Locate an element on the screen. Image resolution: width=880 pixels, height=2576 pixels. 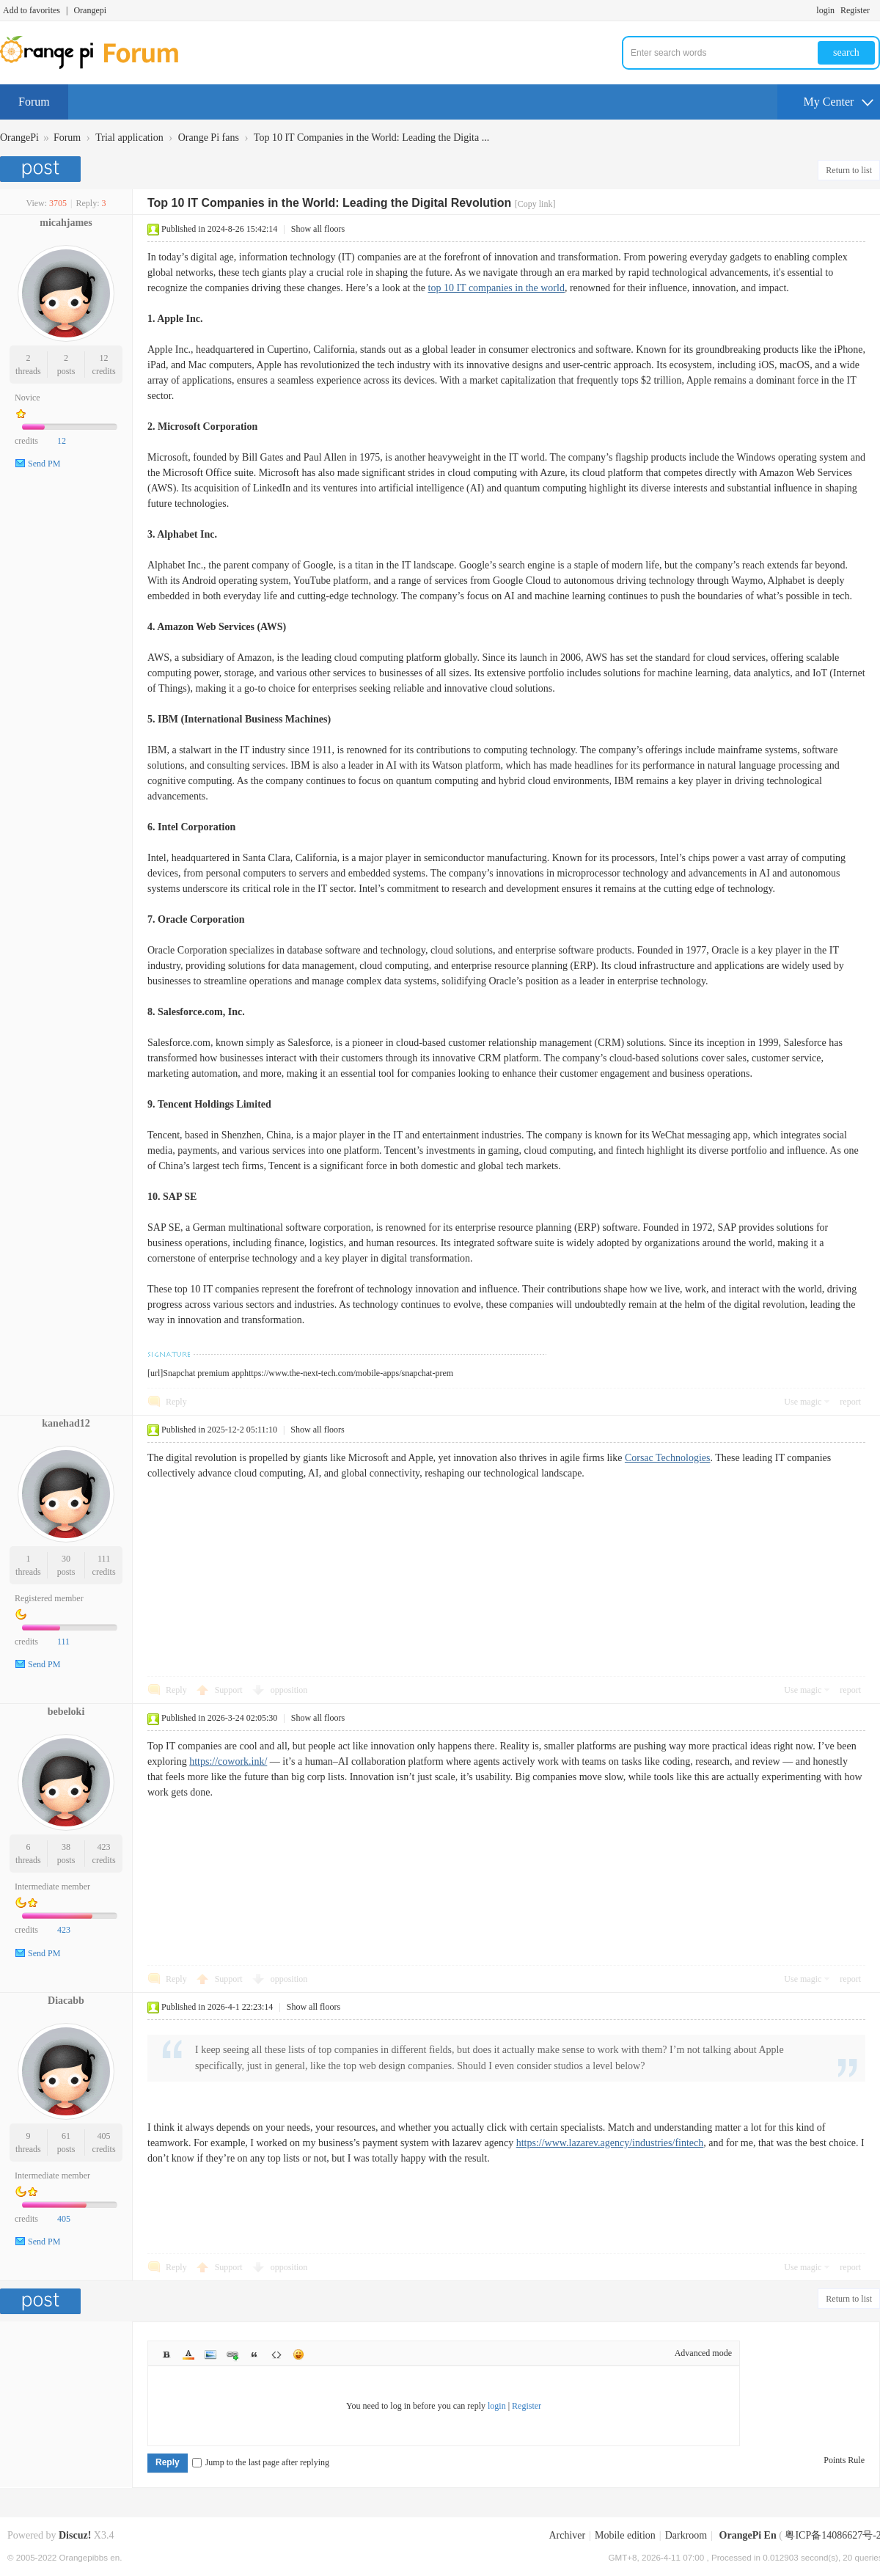
Return to list is located at coordinates (849, 170).